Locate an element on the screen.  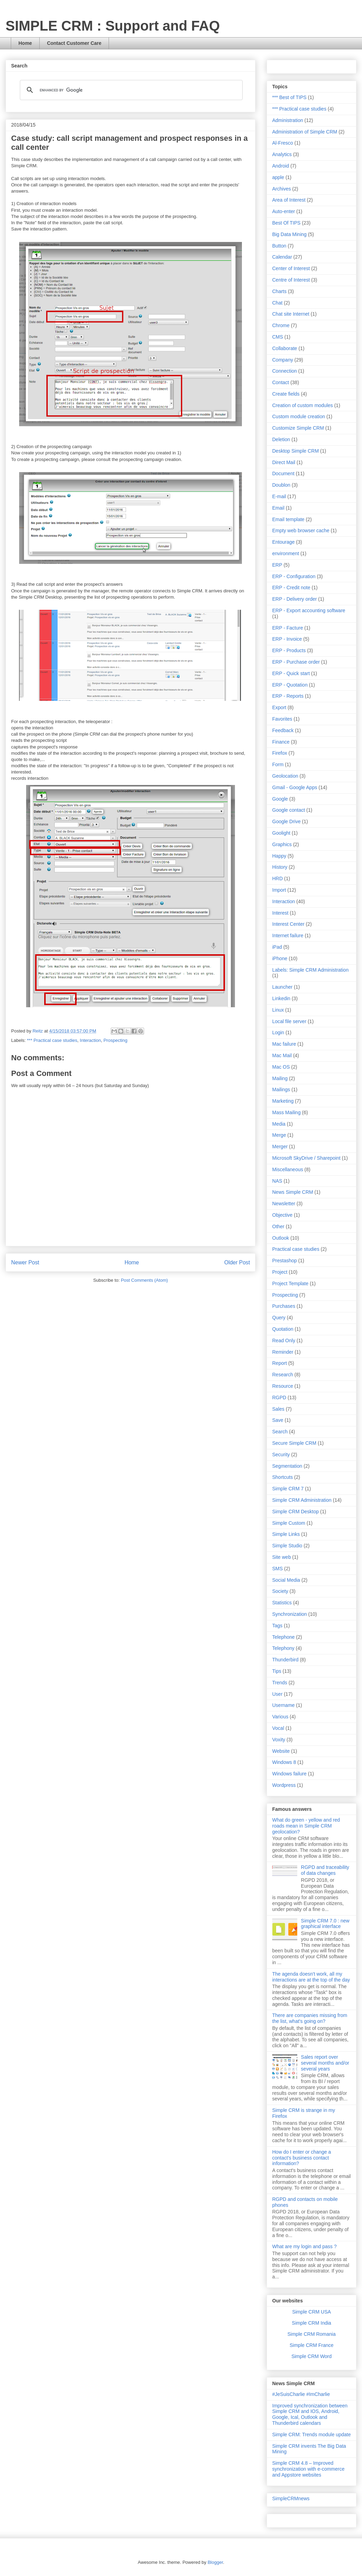
Simple Links is located at coordinates (286, 1534).